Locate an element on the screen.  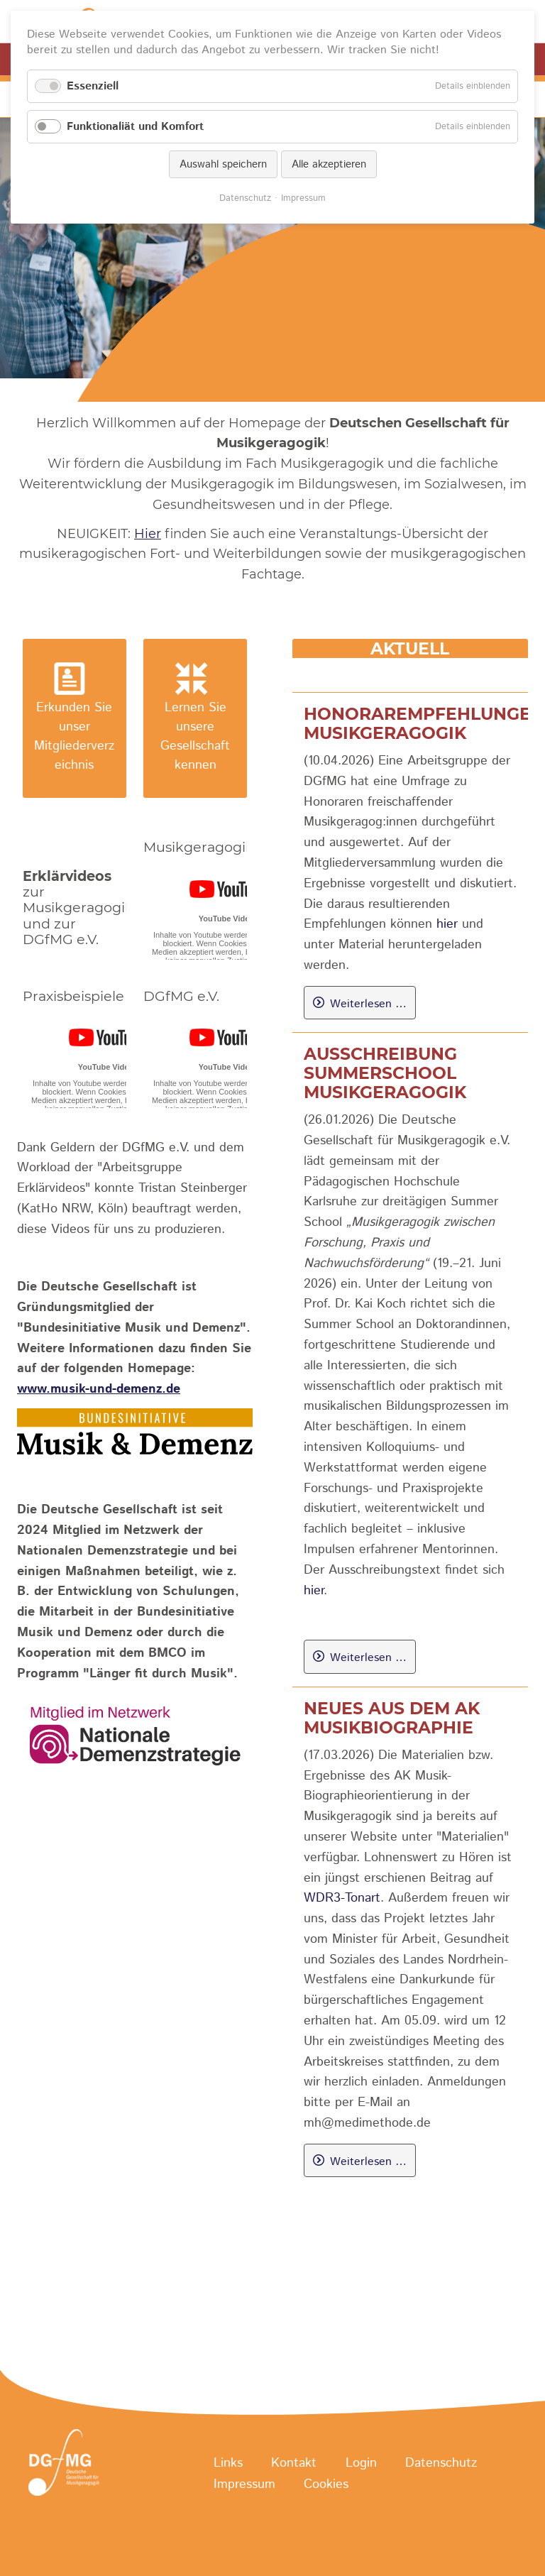
Kontakt is located at coordinates (293, 2463).